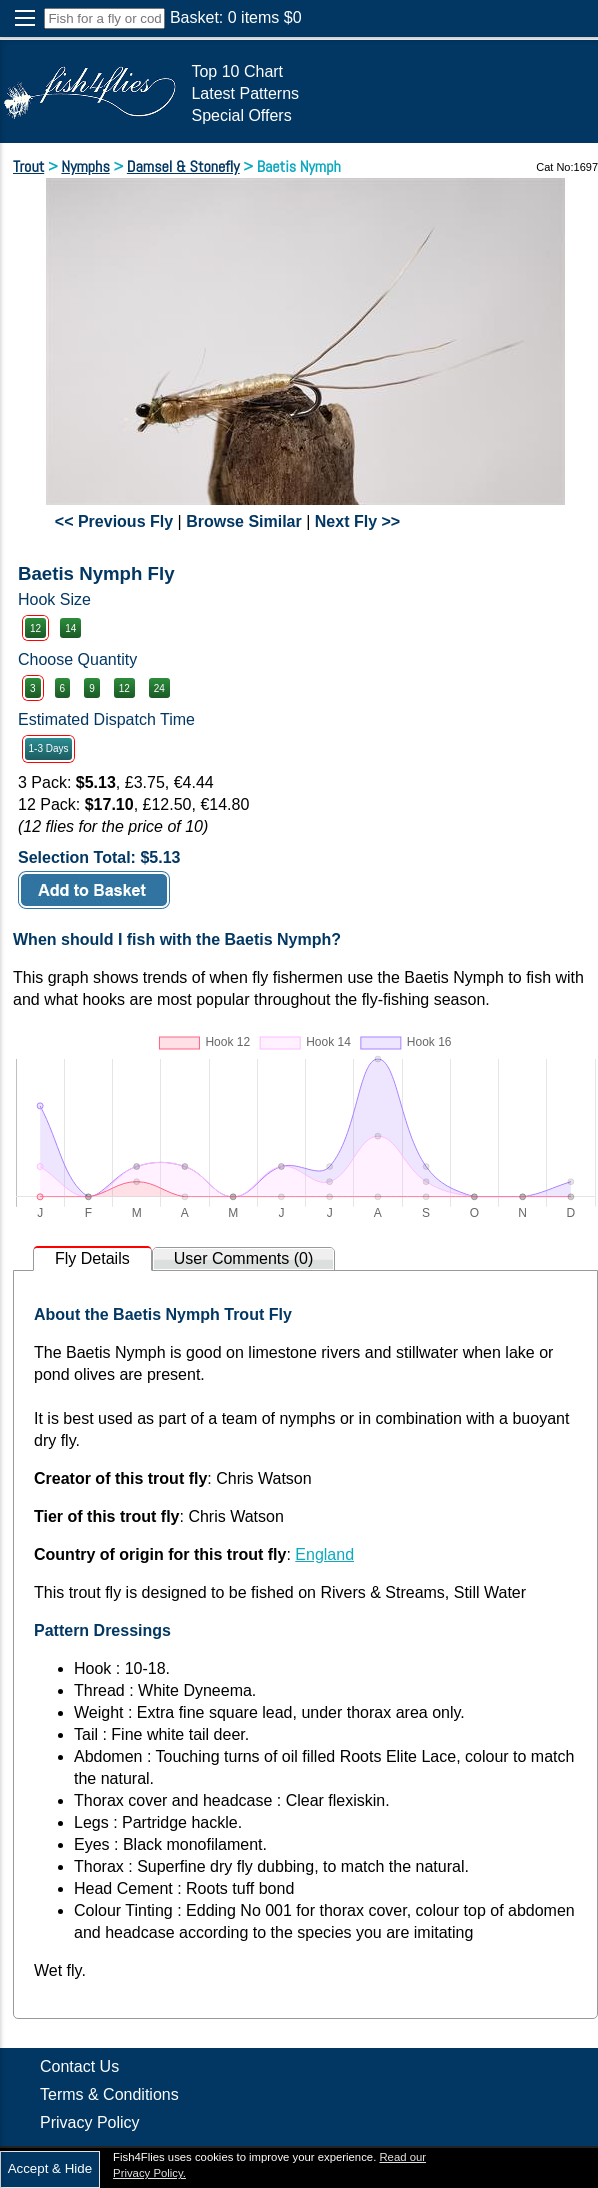 The height and width of the screenshot is (2188, 598). Describe the element at coordinates (244, 1258) in the screenshot. I see `User Comments (0)` at that location.